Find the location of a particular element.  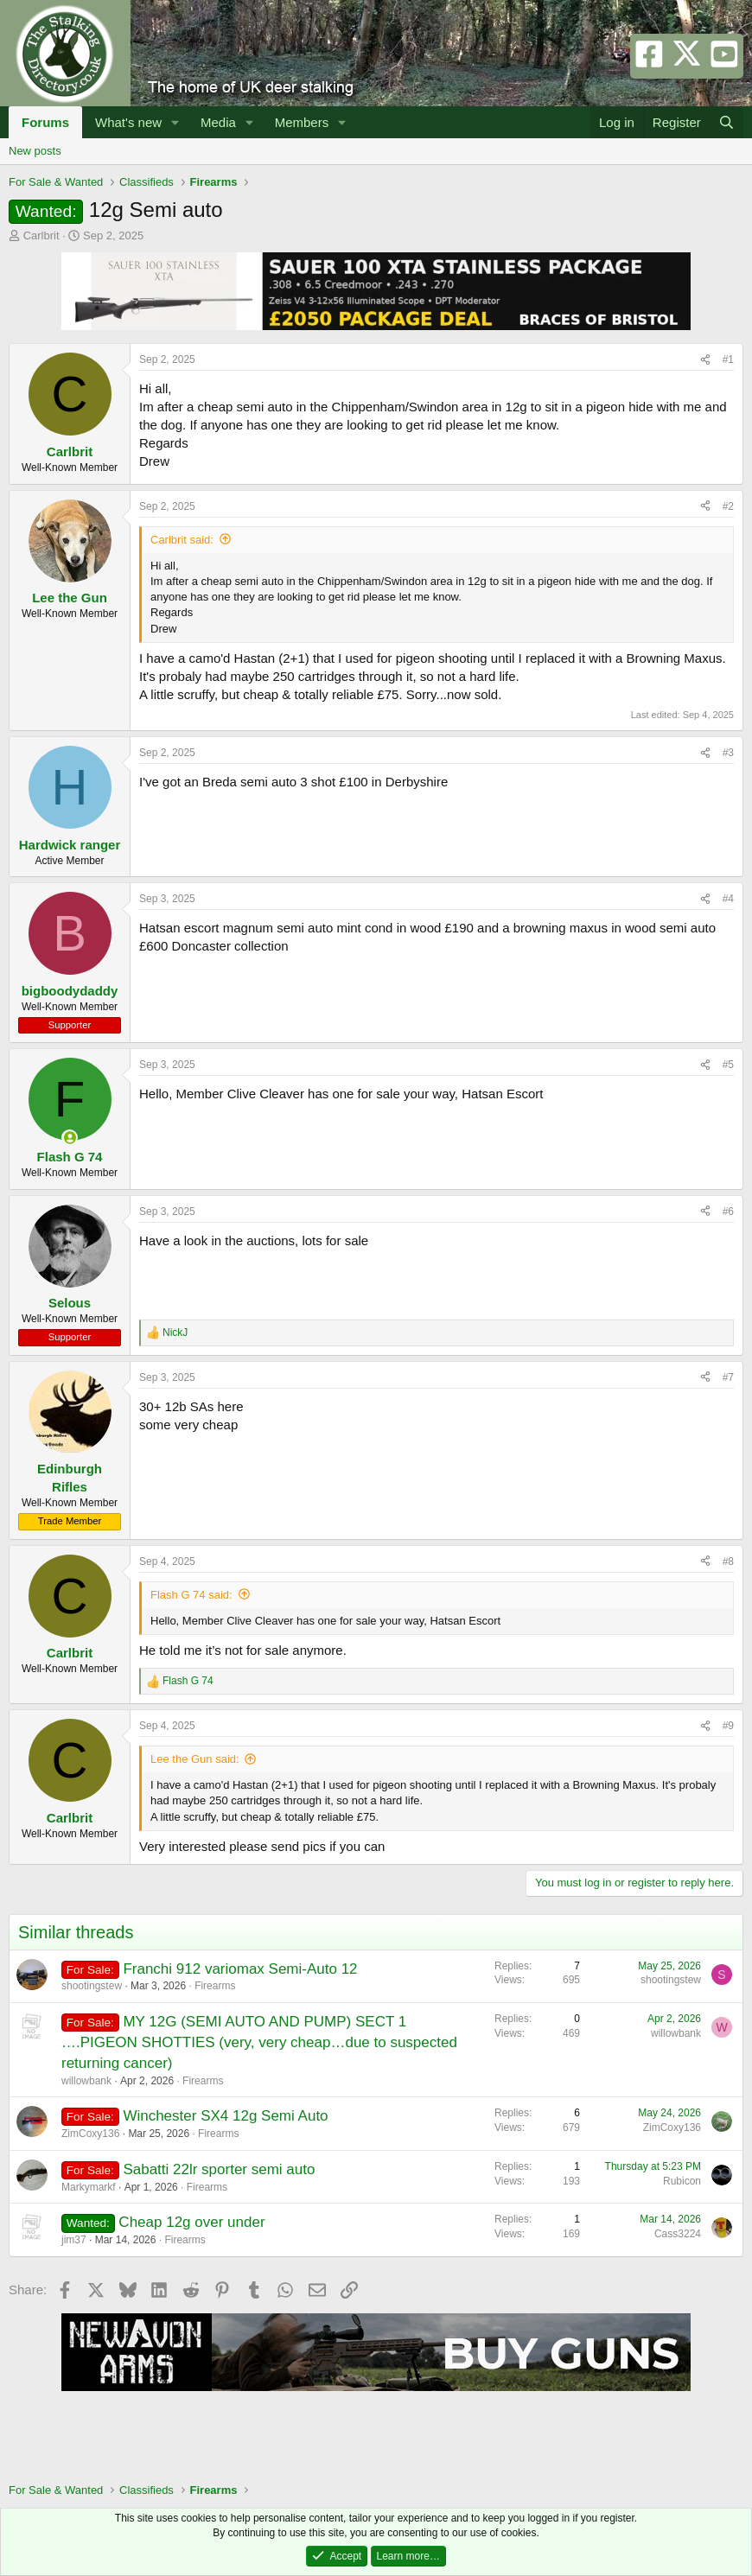

What's new is located at coordinates (128, 122).